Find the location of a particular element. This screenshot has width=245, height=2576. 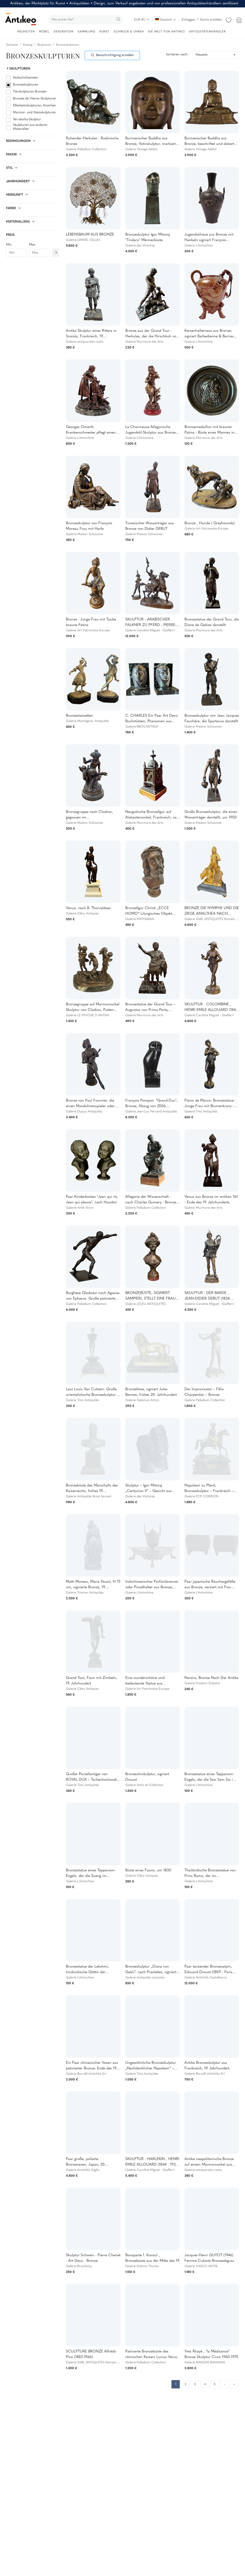

Galerie Art Patrimoine Europe is located at coordinates (206, 529).